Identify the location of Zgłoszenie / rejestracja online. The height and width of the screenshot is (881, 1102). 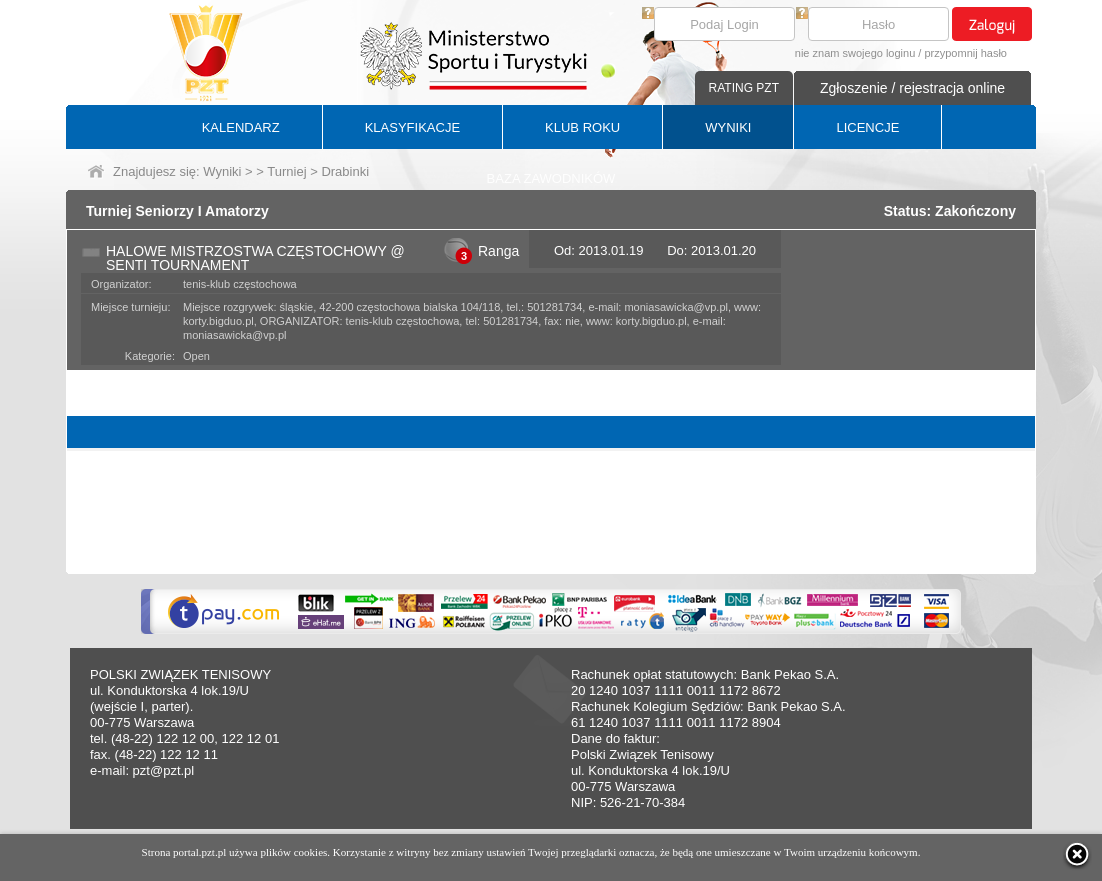
(912, 88).